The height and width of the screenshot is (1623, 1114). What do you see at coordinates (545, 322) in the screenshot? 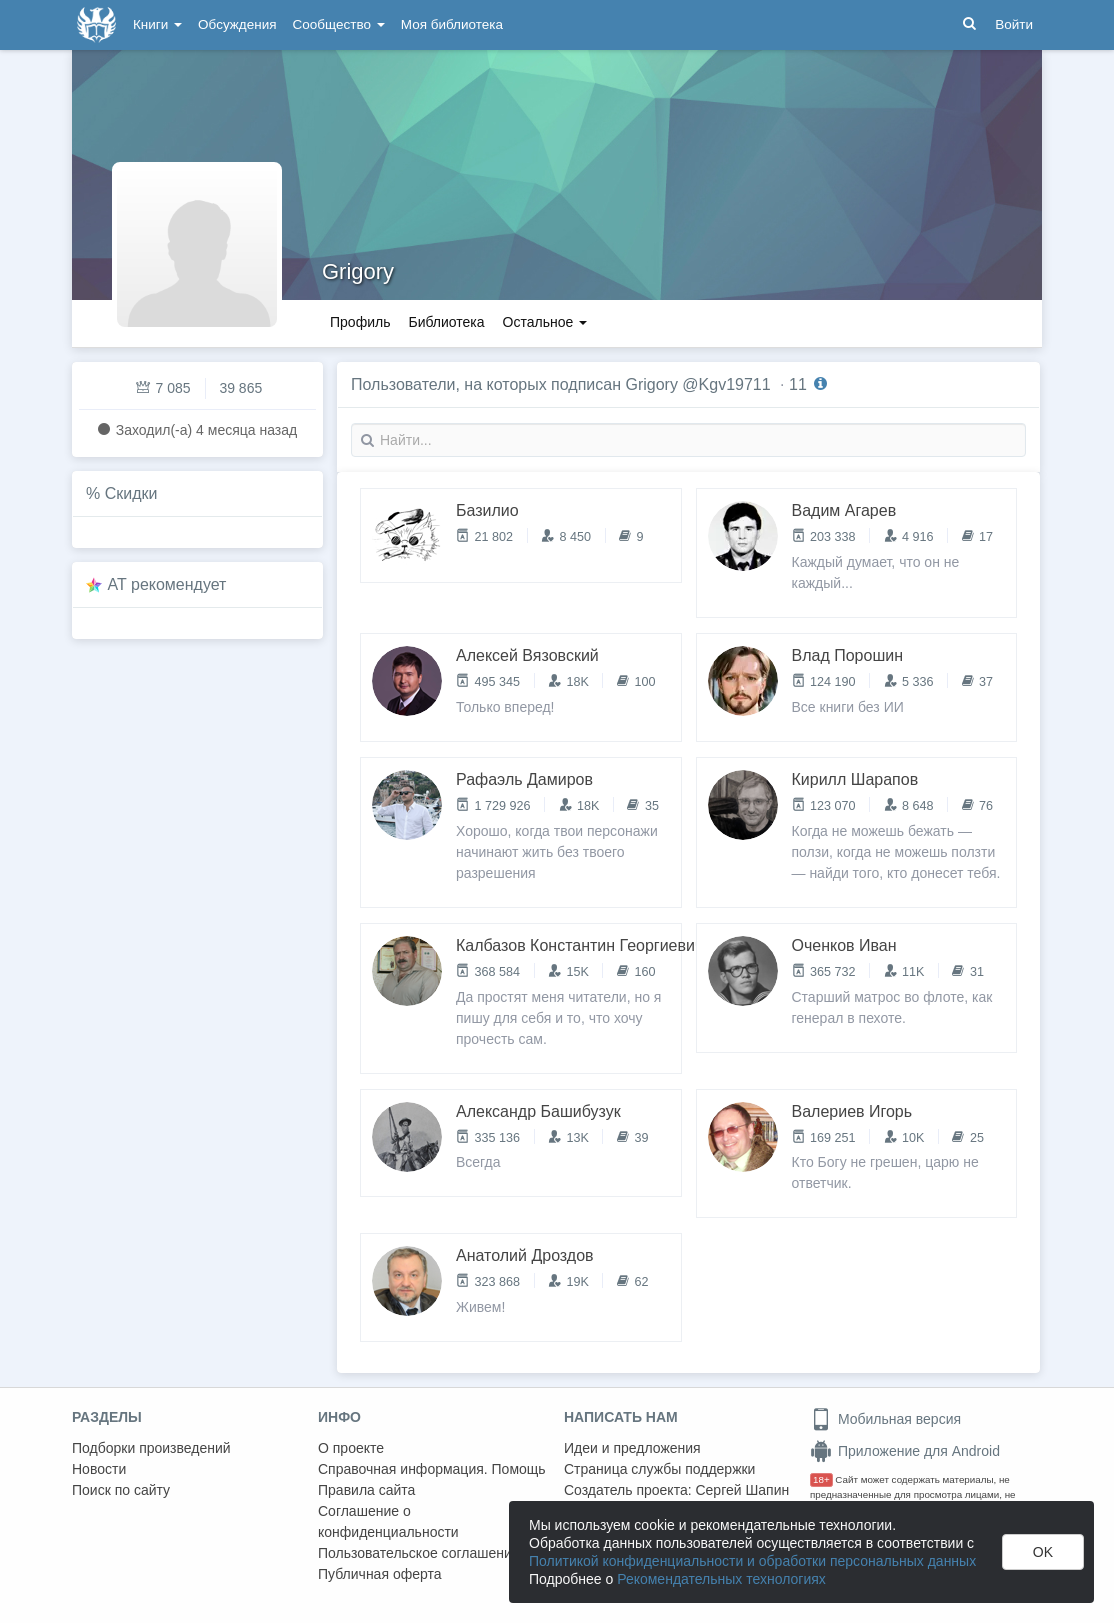
I see `Остальное` at bounding box center [545, 322].